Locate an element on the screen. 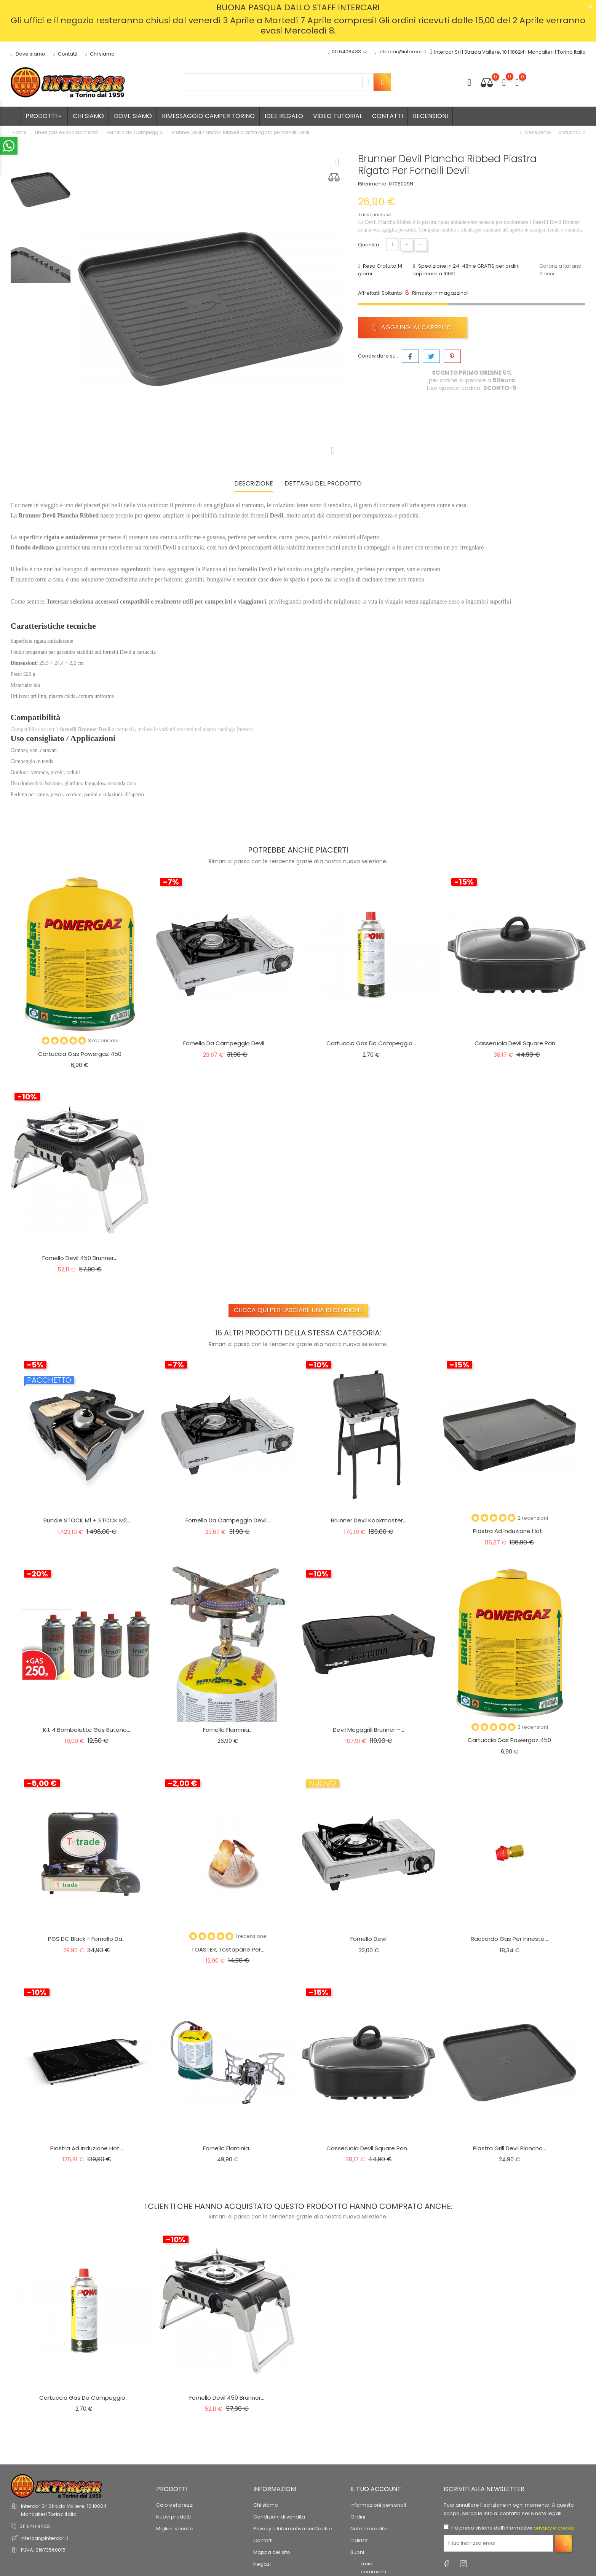 The width and height of the screenshot is (596, 2576). Cartuccia gas da campeggio... is located at coordinates (371, 1043).